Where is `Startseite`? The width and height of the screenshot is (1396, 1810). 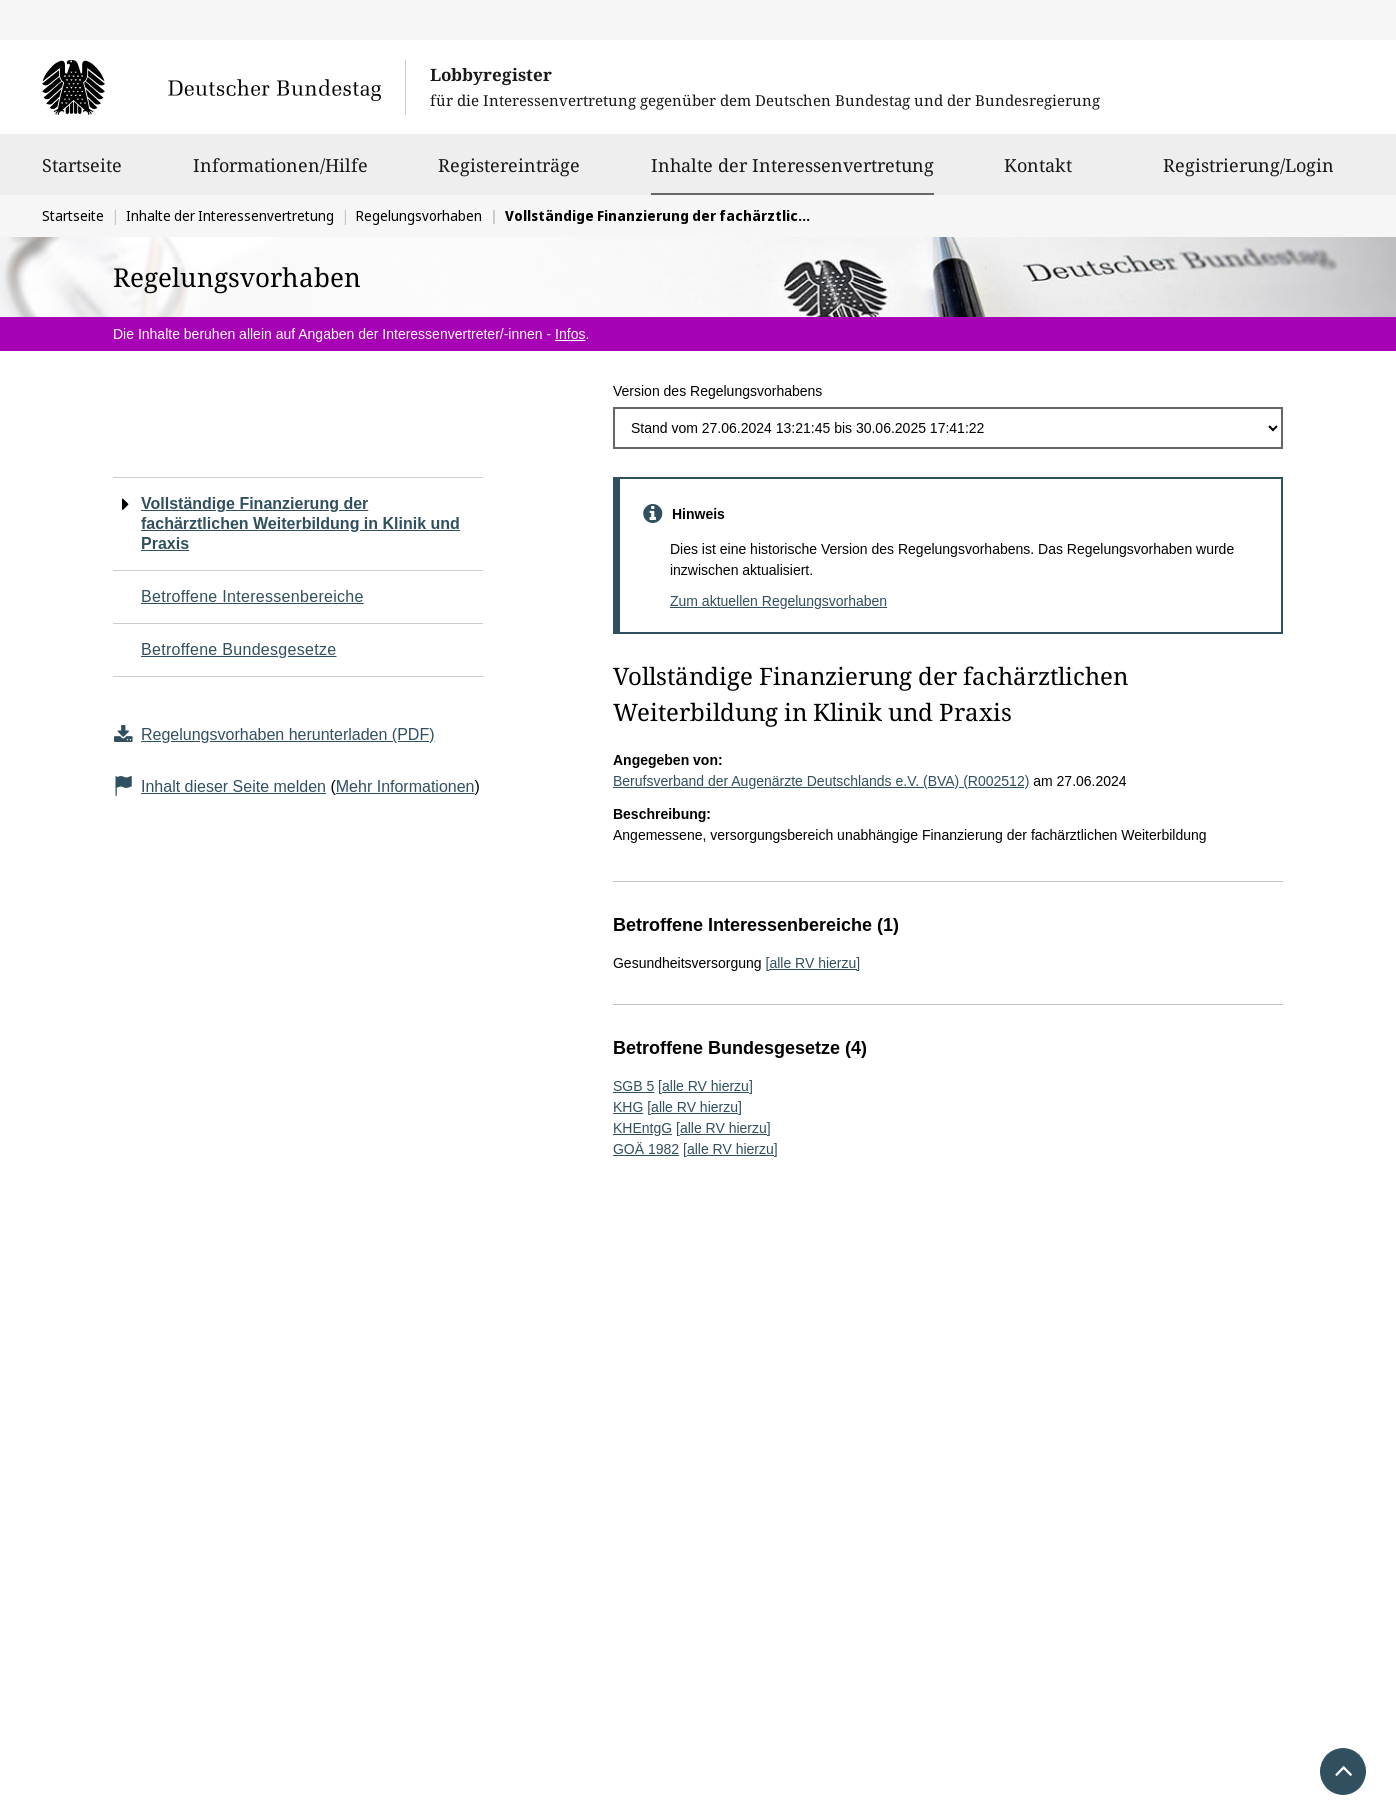 Startseite is located at coordinates (82, 174).